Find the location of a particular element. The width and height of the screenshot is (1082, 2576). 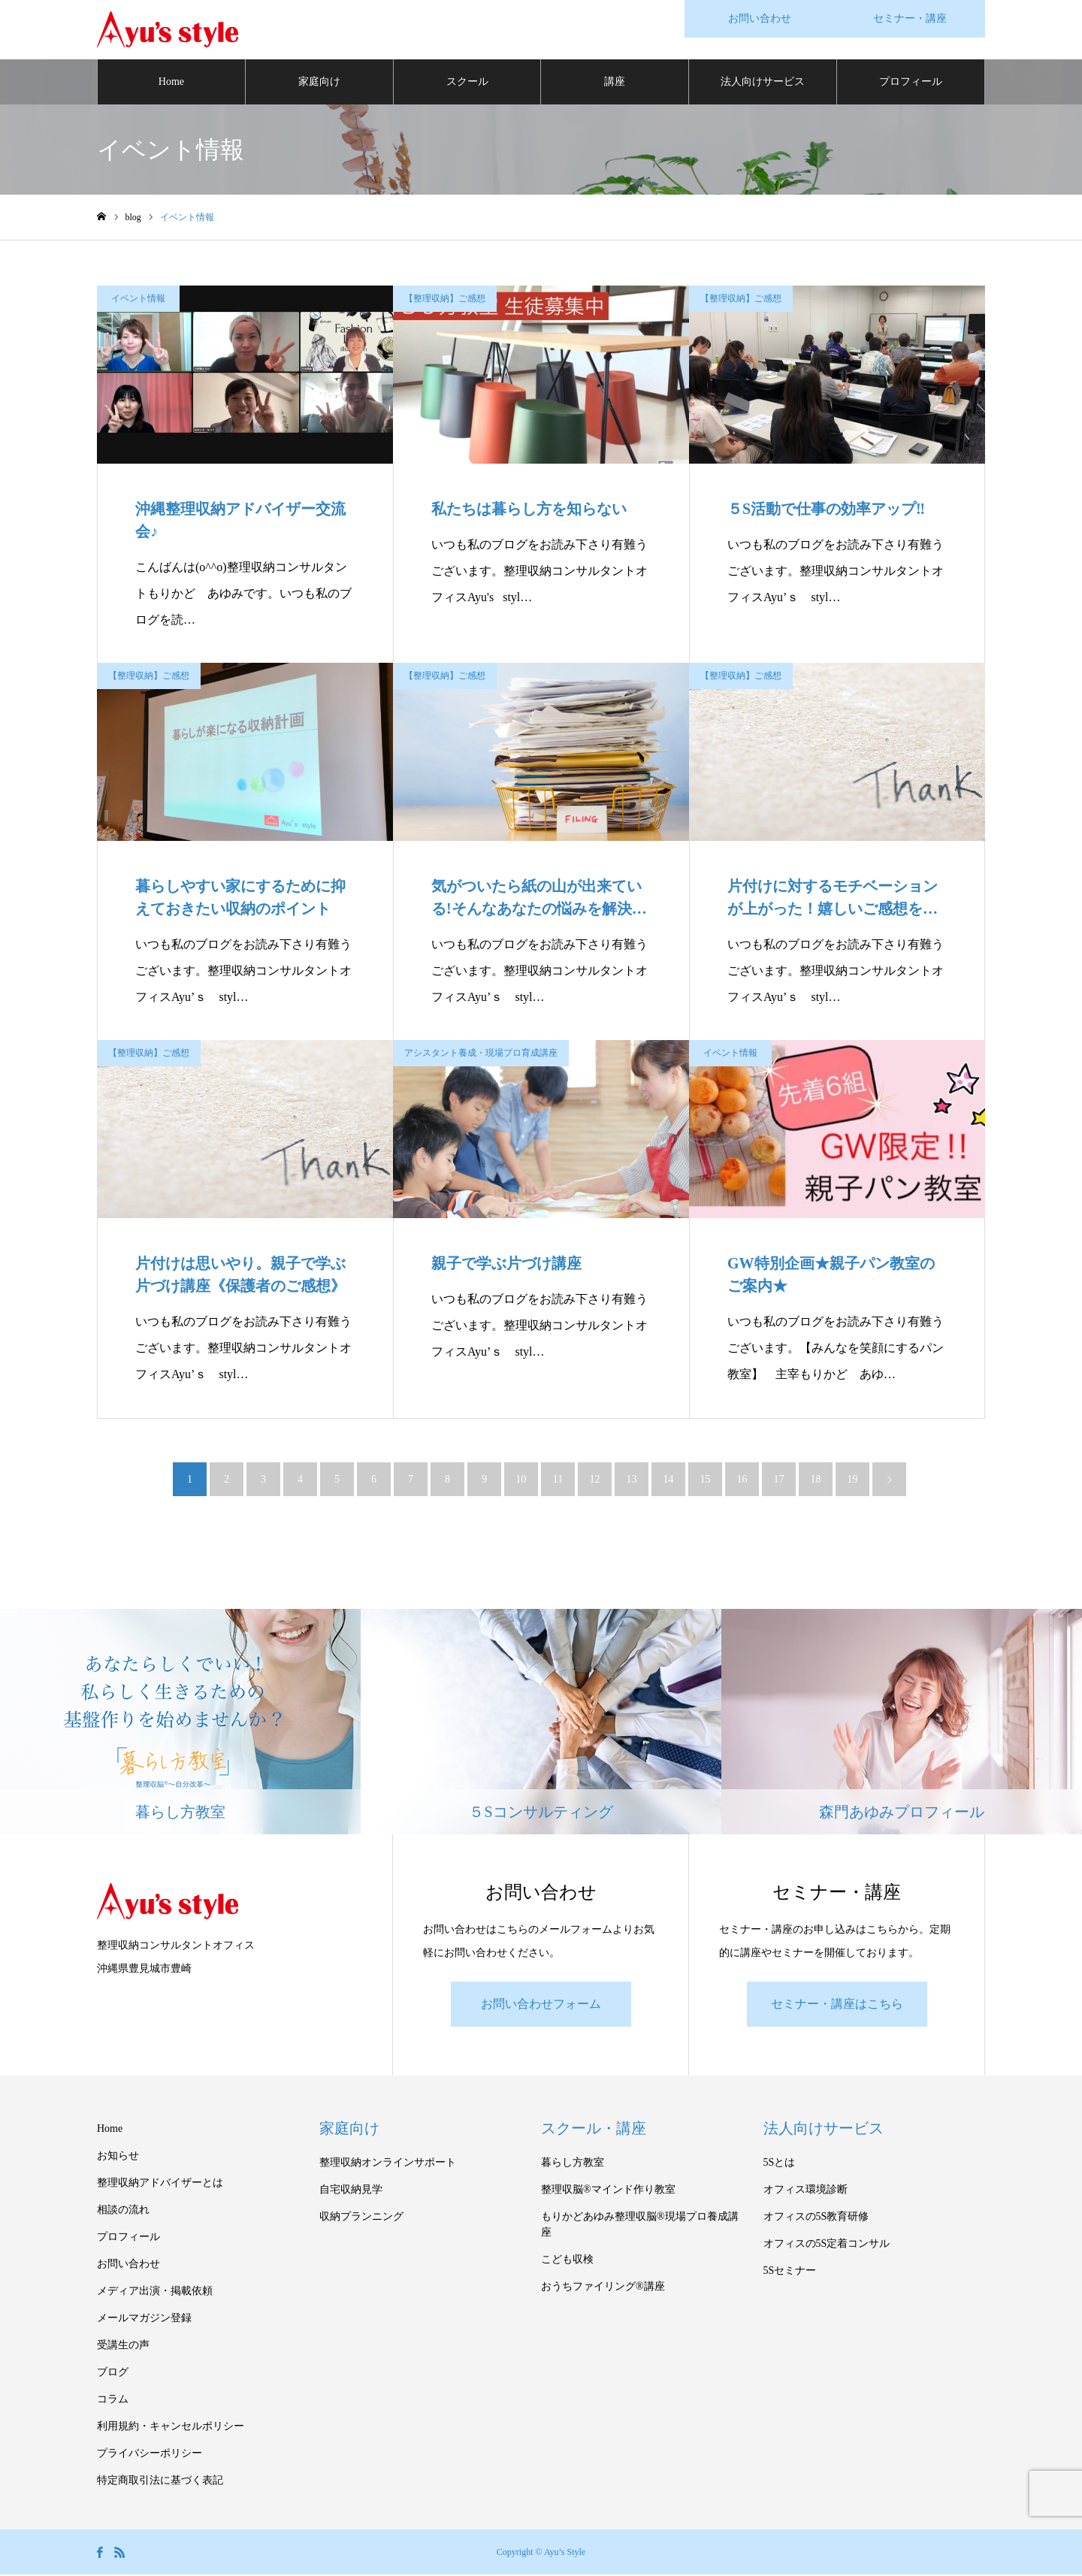

おうちファイリング®講座 is located at coordinates (603, 2287).